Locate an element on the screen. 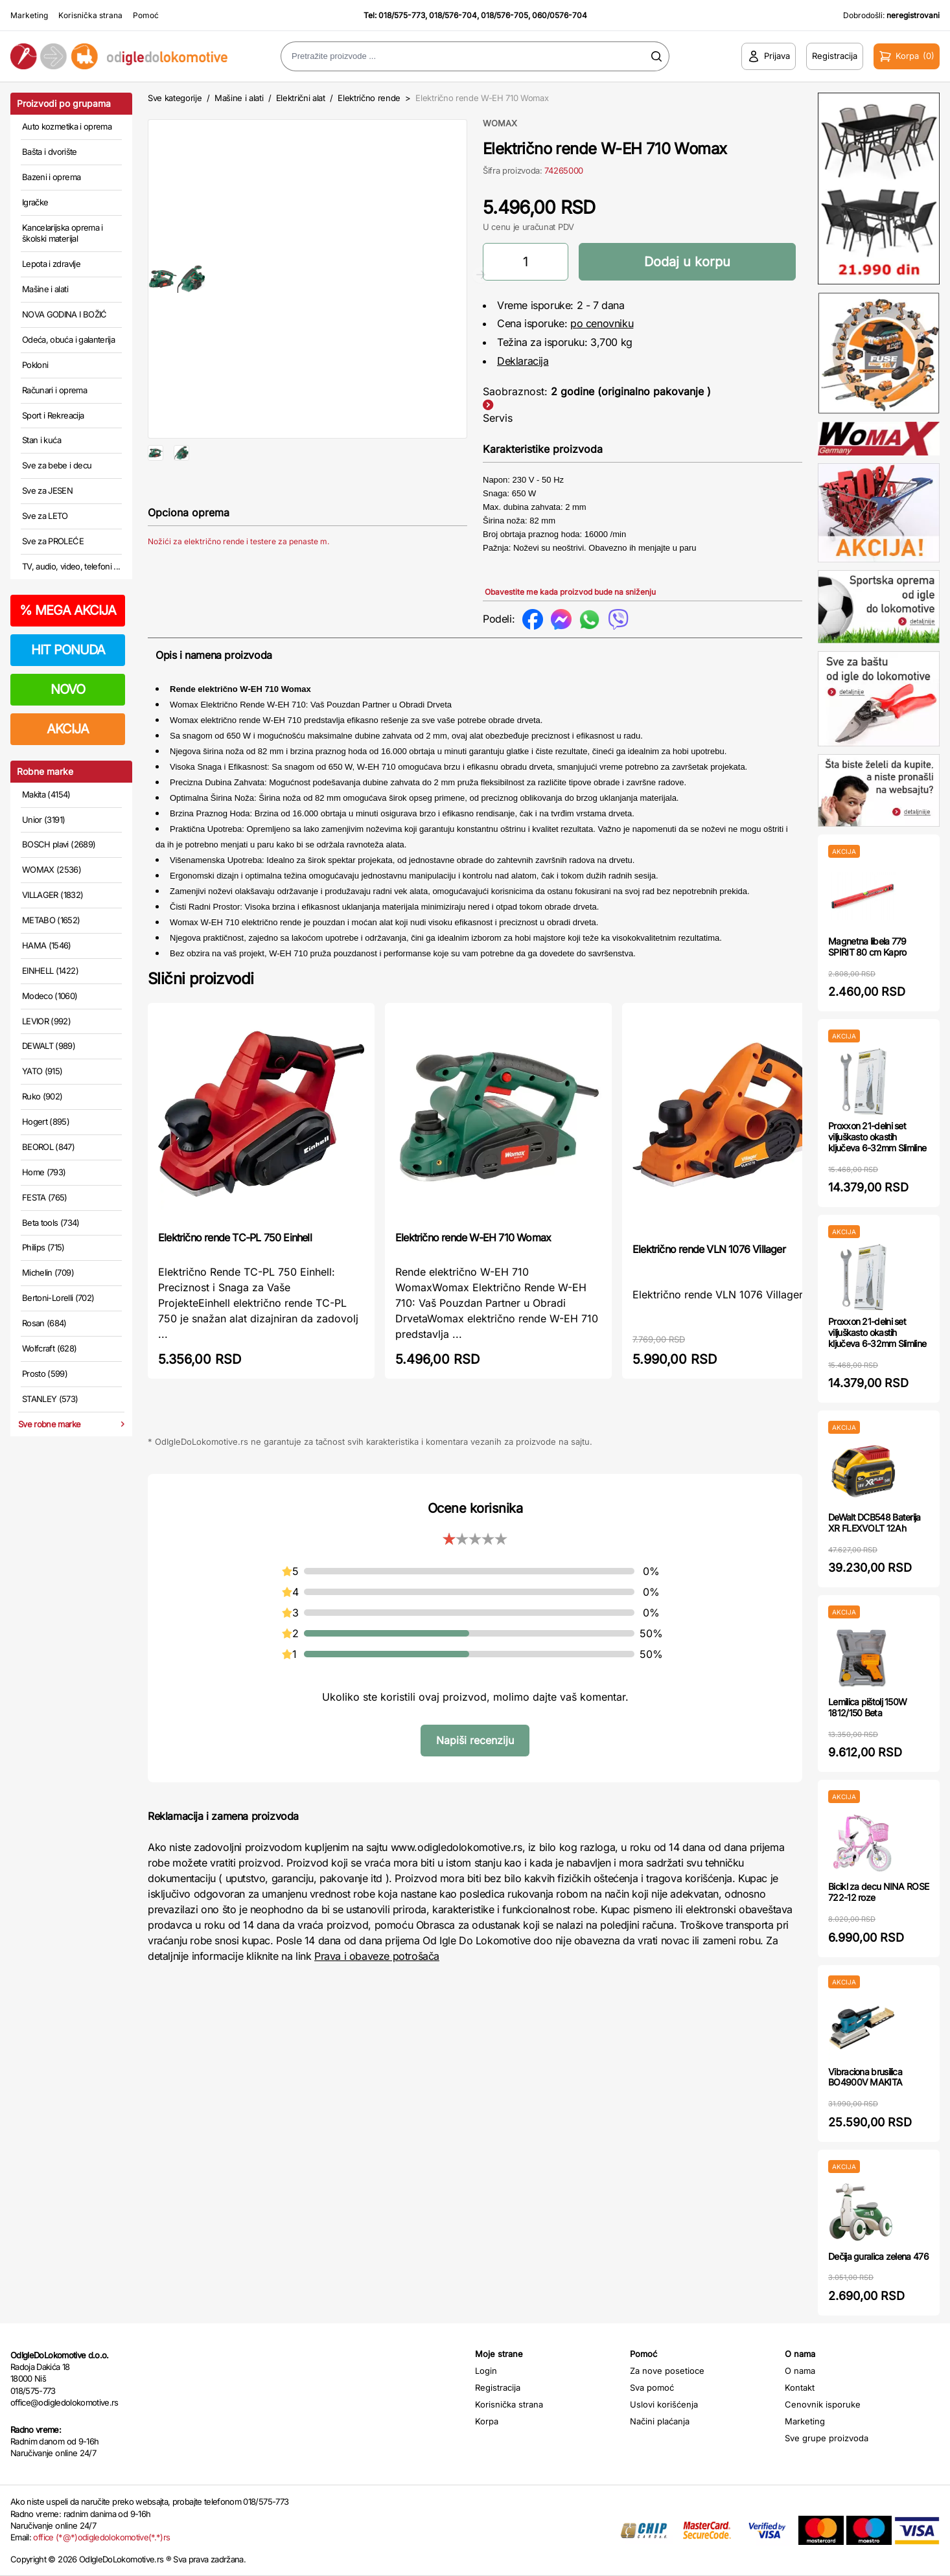 This screenshot has height=2576, width=950. EINHELL (1422) is located at coordinates (50, 970).